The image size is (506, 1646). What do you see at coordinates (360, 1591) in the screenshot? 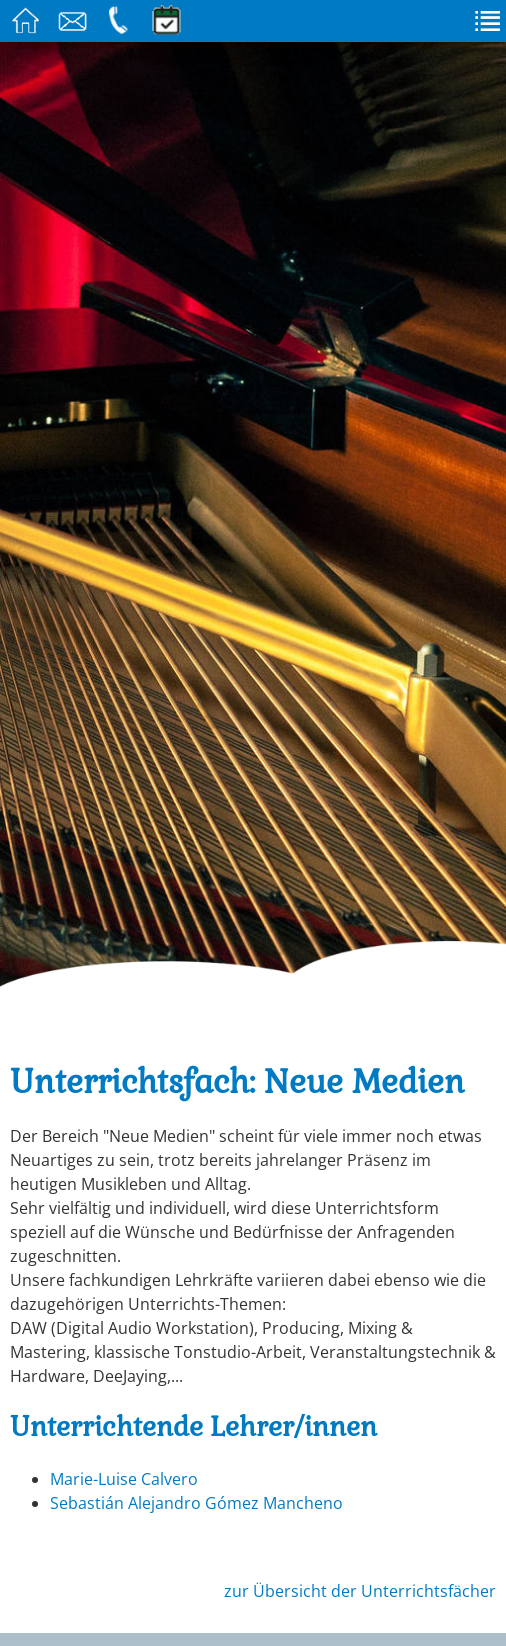
I see `zur Übersicht der Unterrichtsfächer` at bounding box center [360, 1591].